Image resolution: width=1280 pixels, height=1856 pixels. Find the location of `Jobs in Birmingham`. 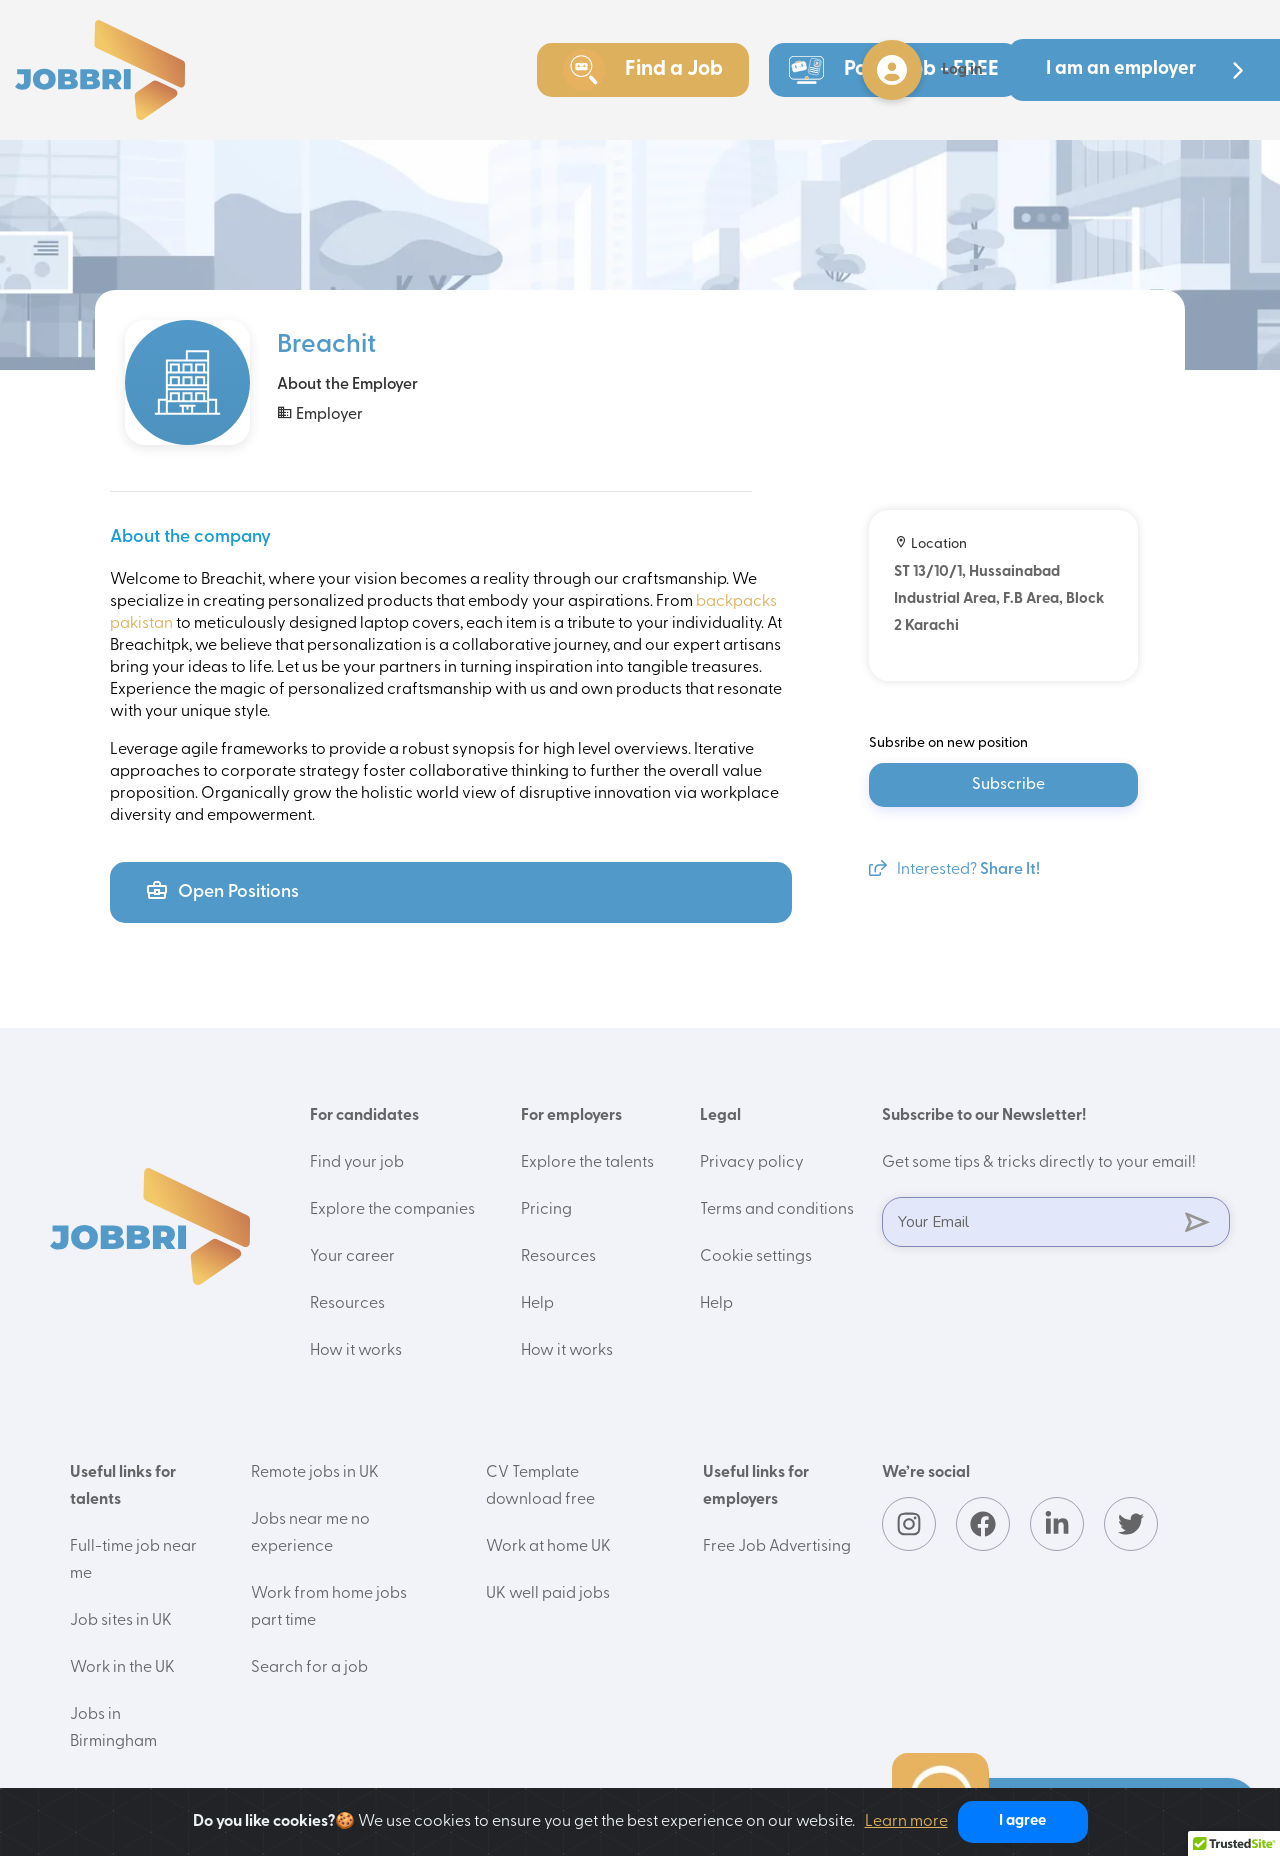

Jobs in Birmingham is located at coordinates (113, 1728).